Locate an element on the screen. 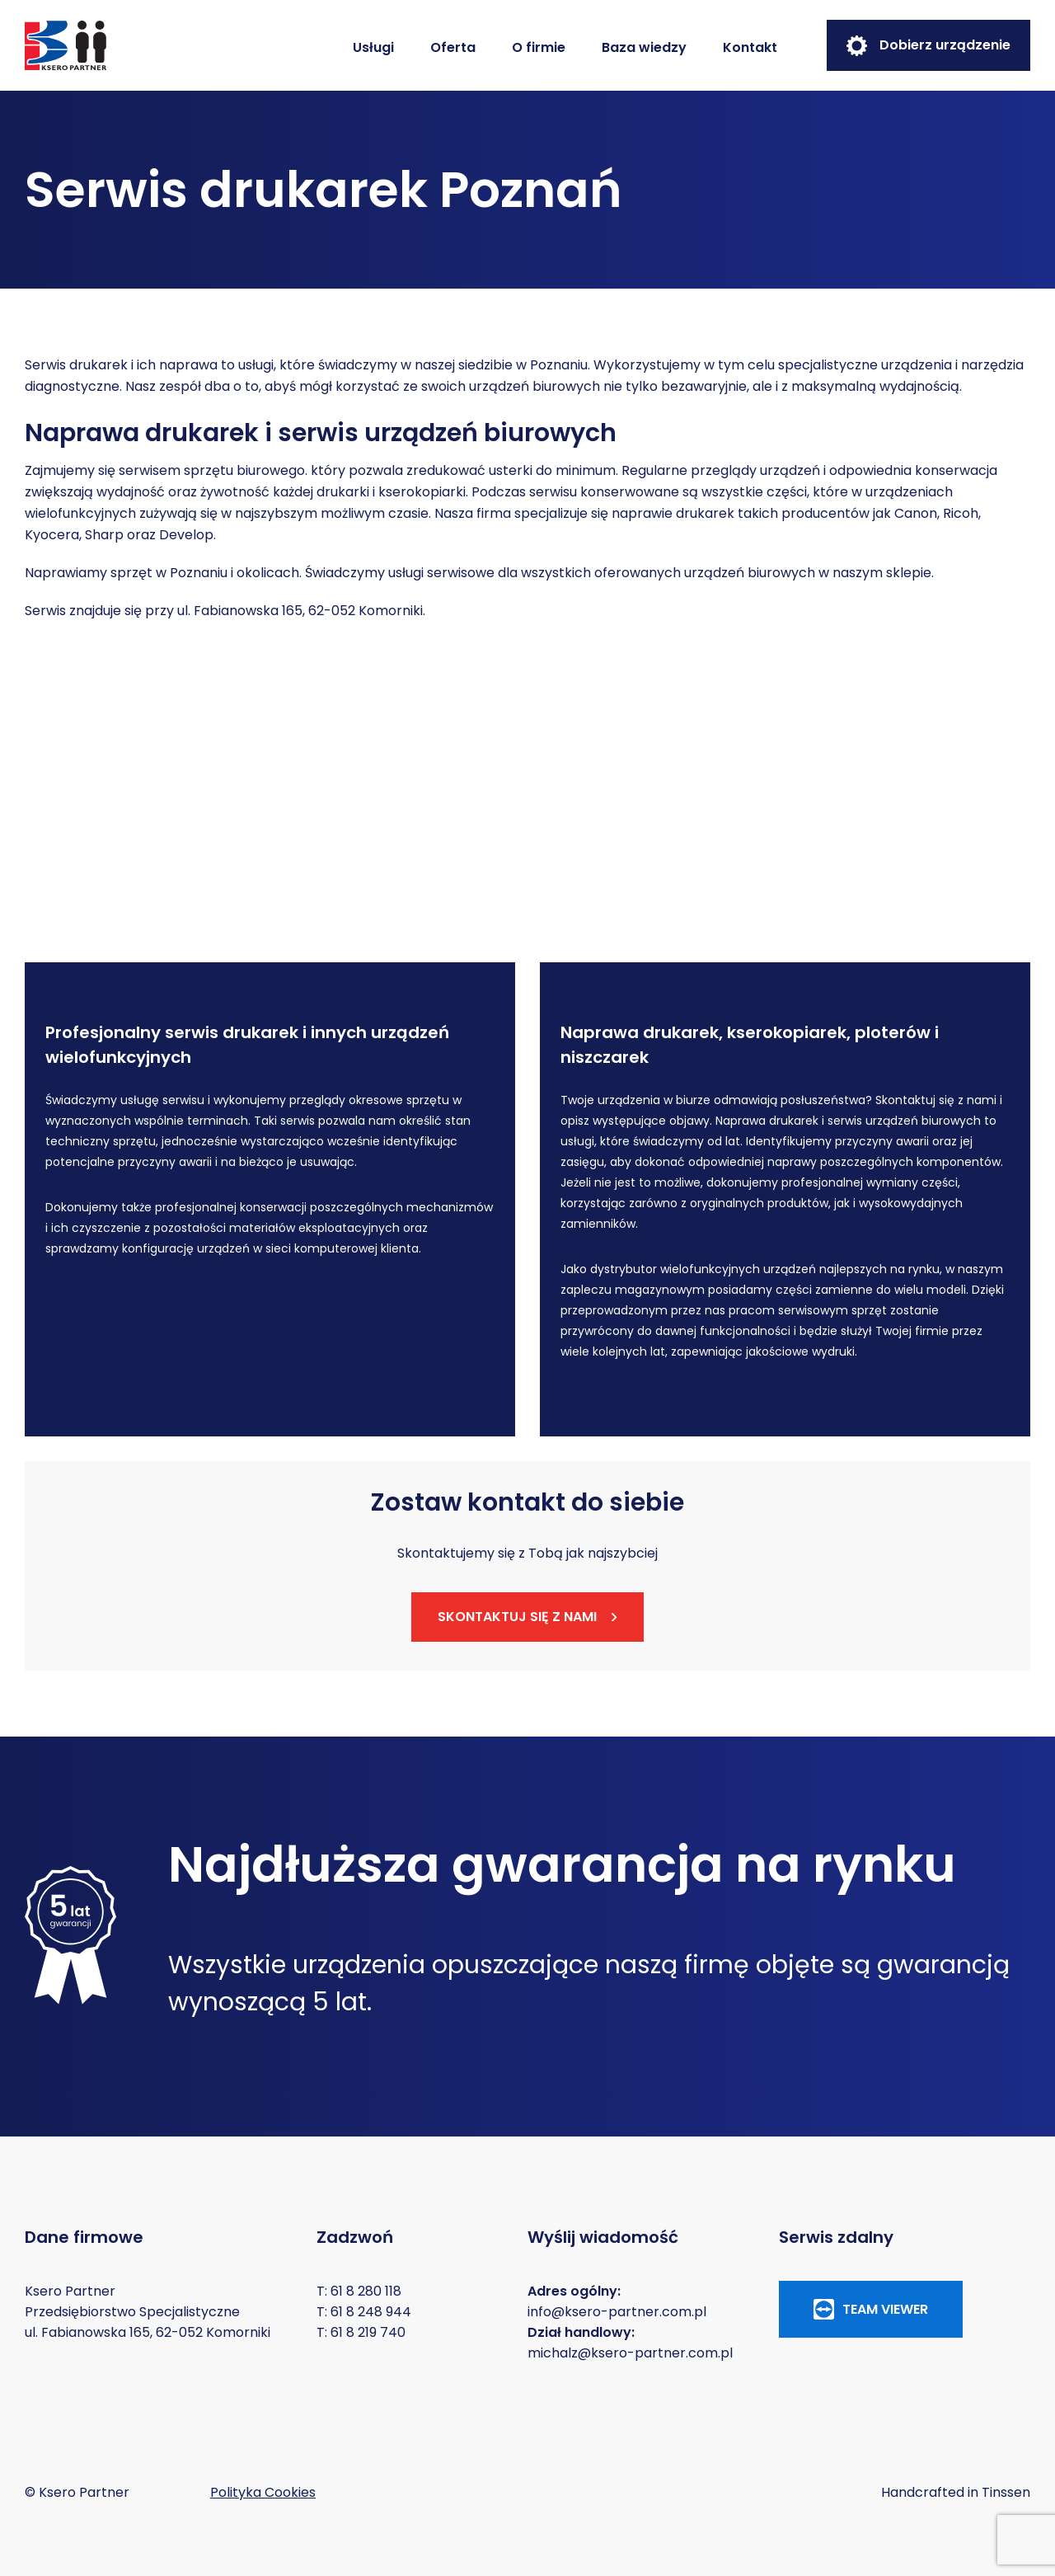  T: 61 8 248 944 is located at coordinates (363, 2311).